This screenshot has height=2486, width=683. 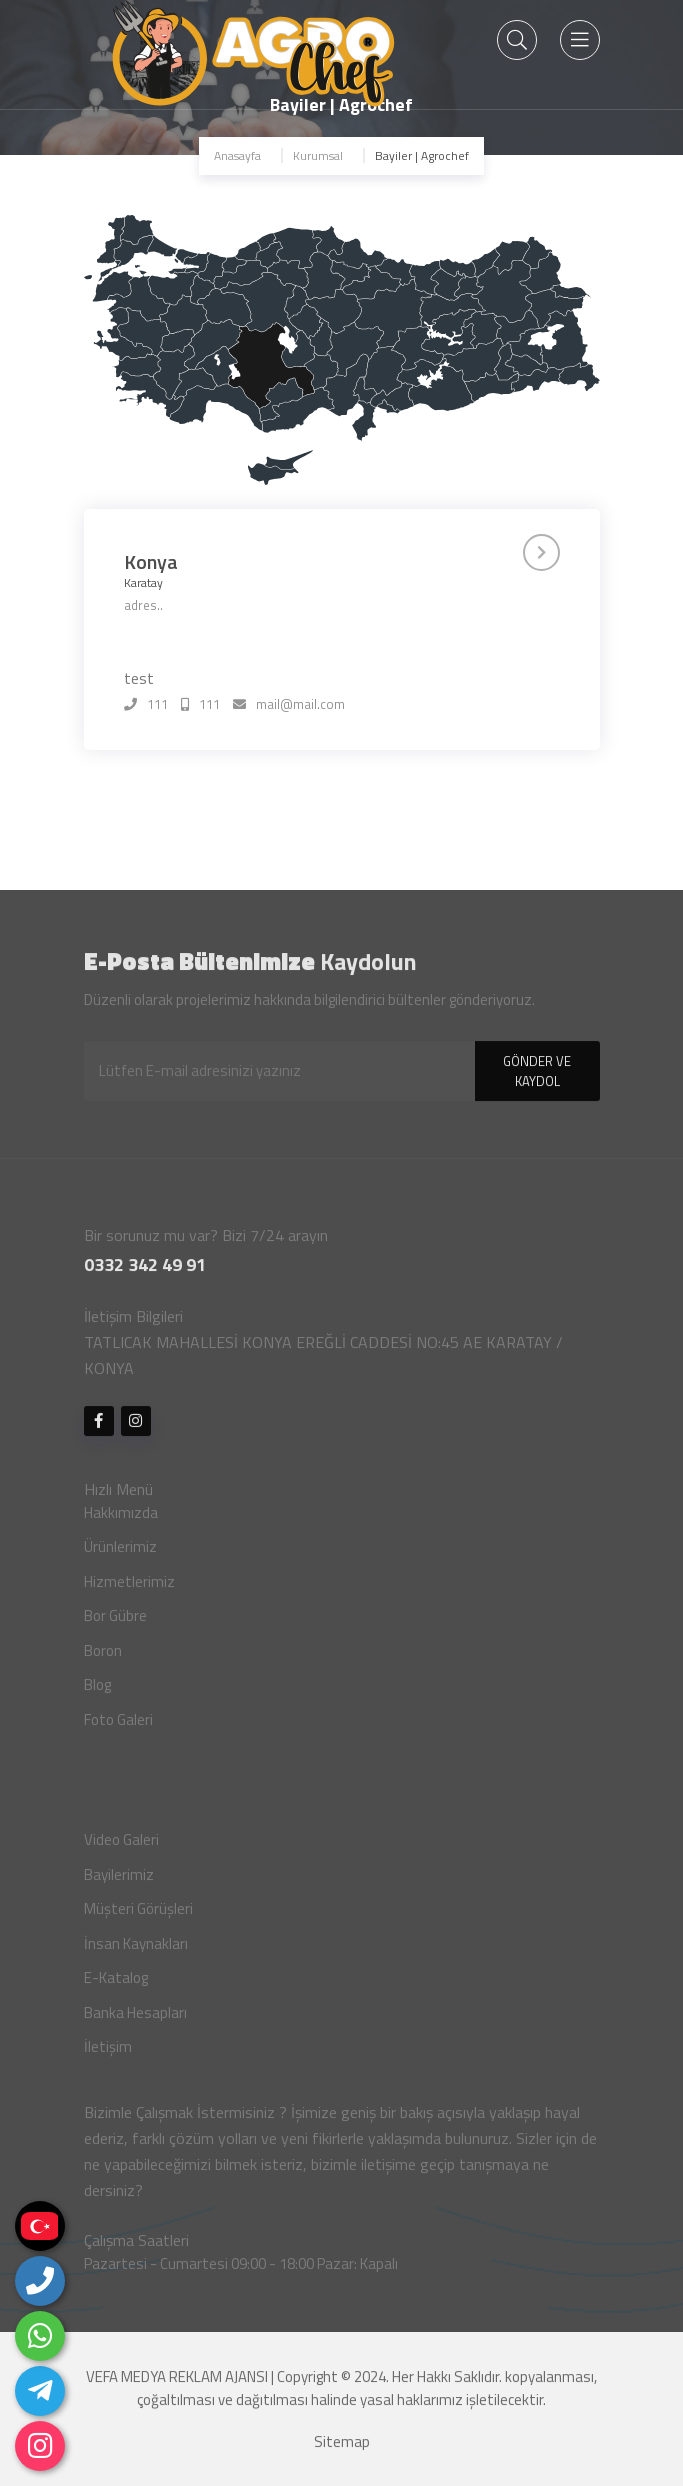 I want to click on Bor Gübre, so click(x=115, y=1623).